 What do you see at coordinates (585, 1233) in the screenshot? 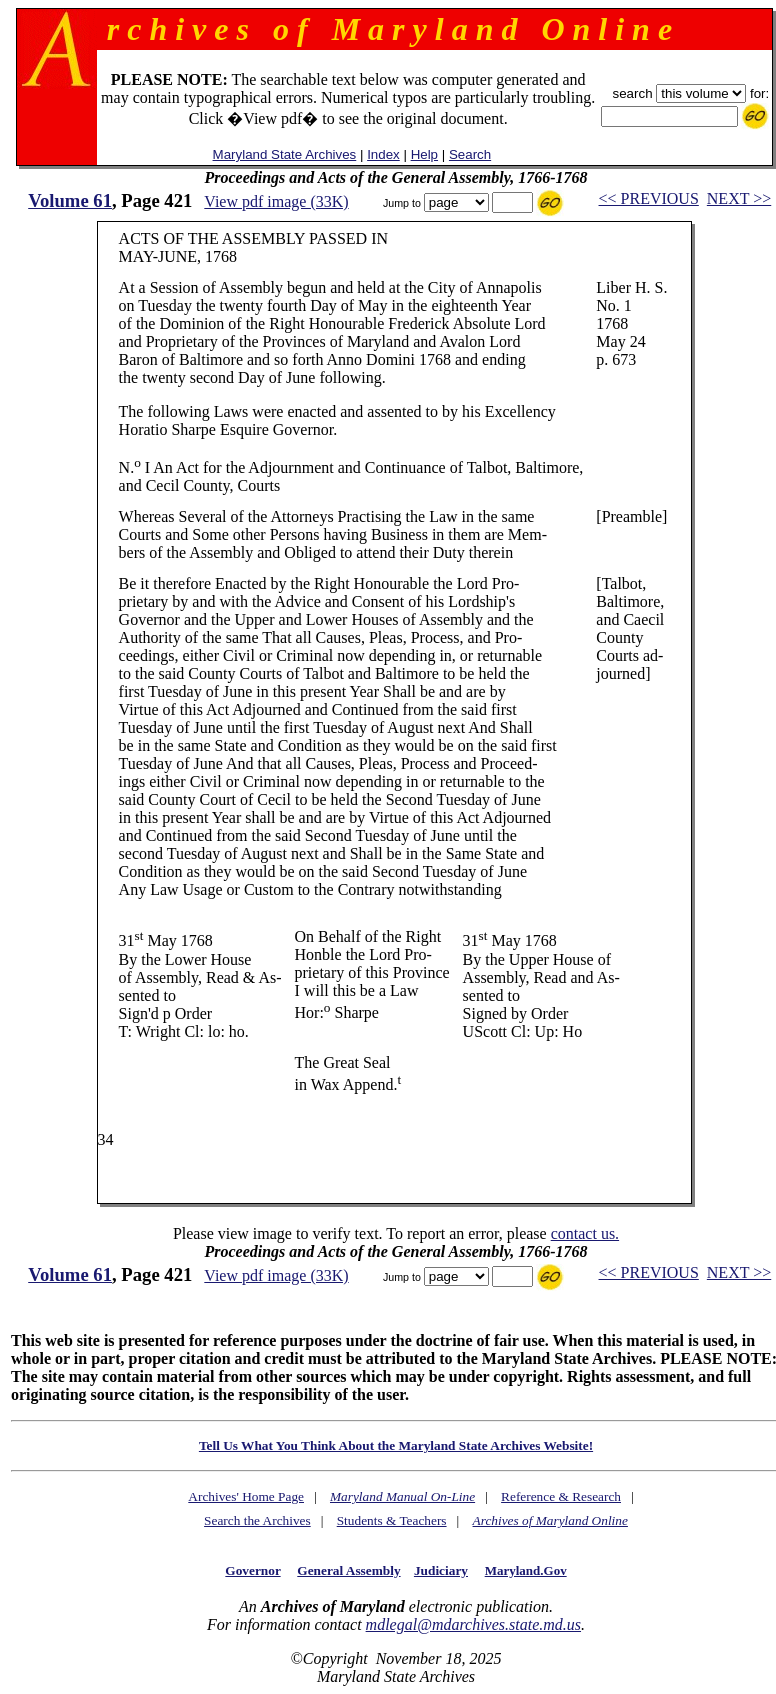
I see `contact us.` at bounding box center [585, 1233].